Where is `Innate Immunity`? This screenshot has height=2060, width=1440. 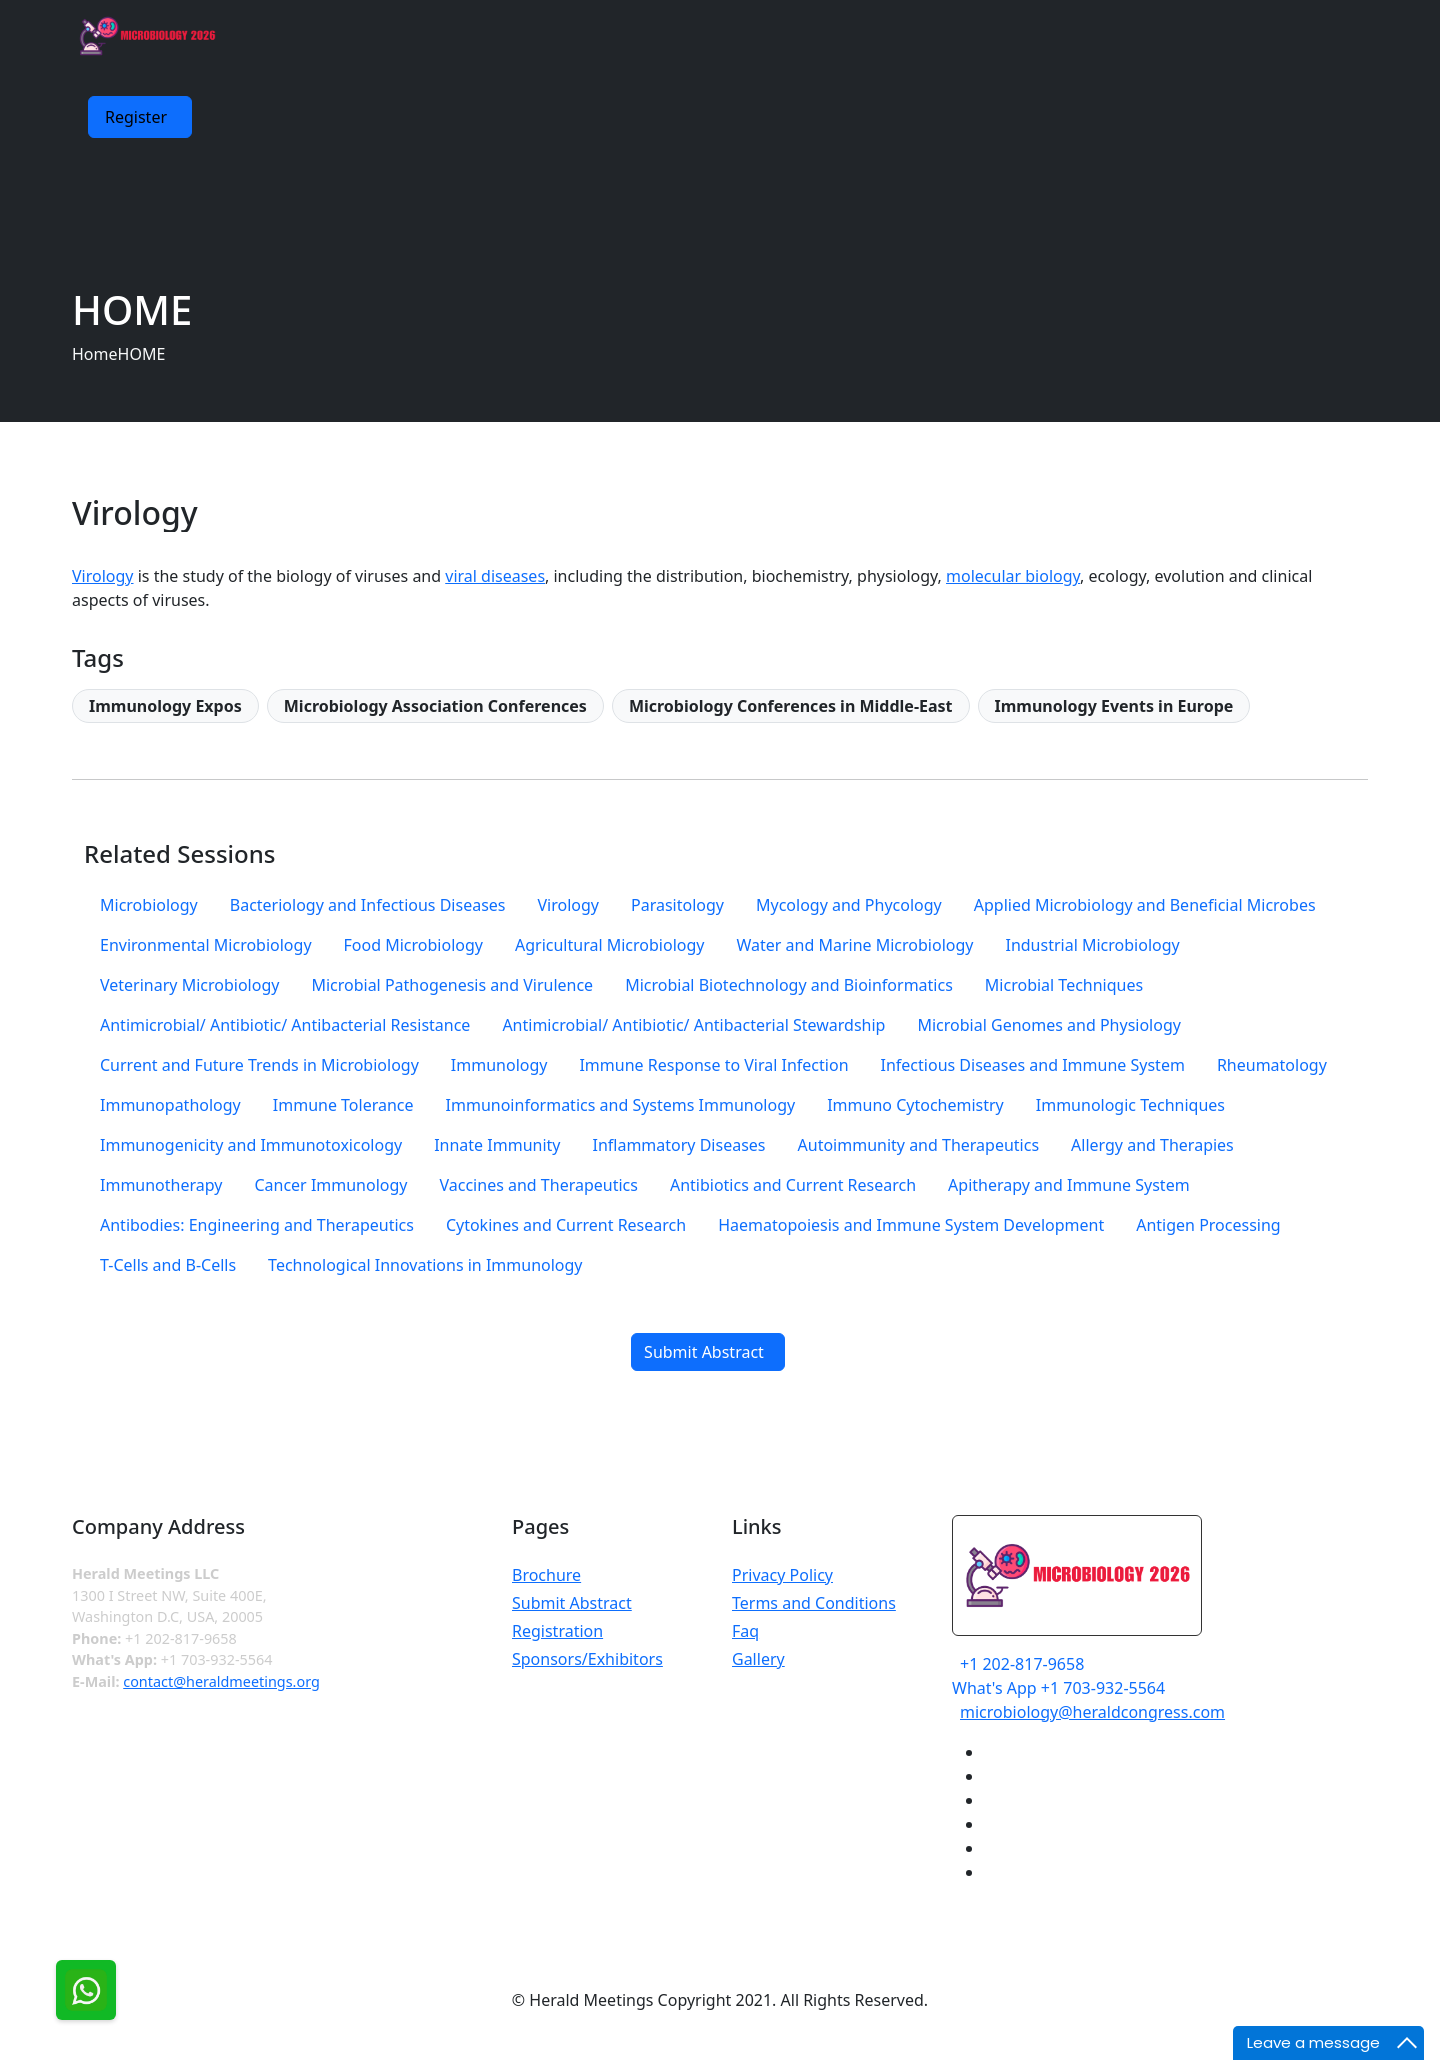
Innate Immunity is located at coordinates (497, 1145).